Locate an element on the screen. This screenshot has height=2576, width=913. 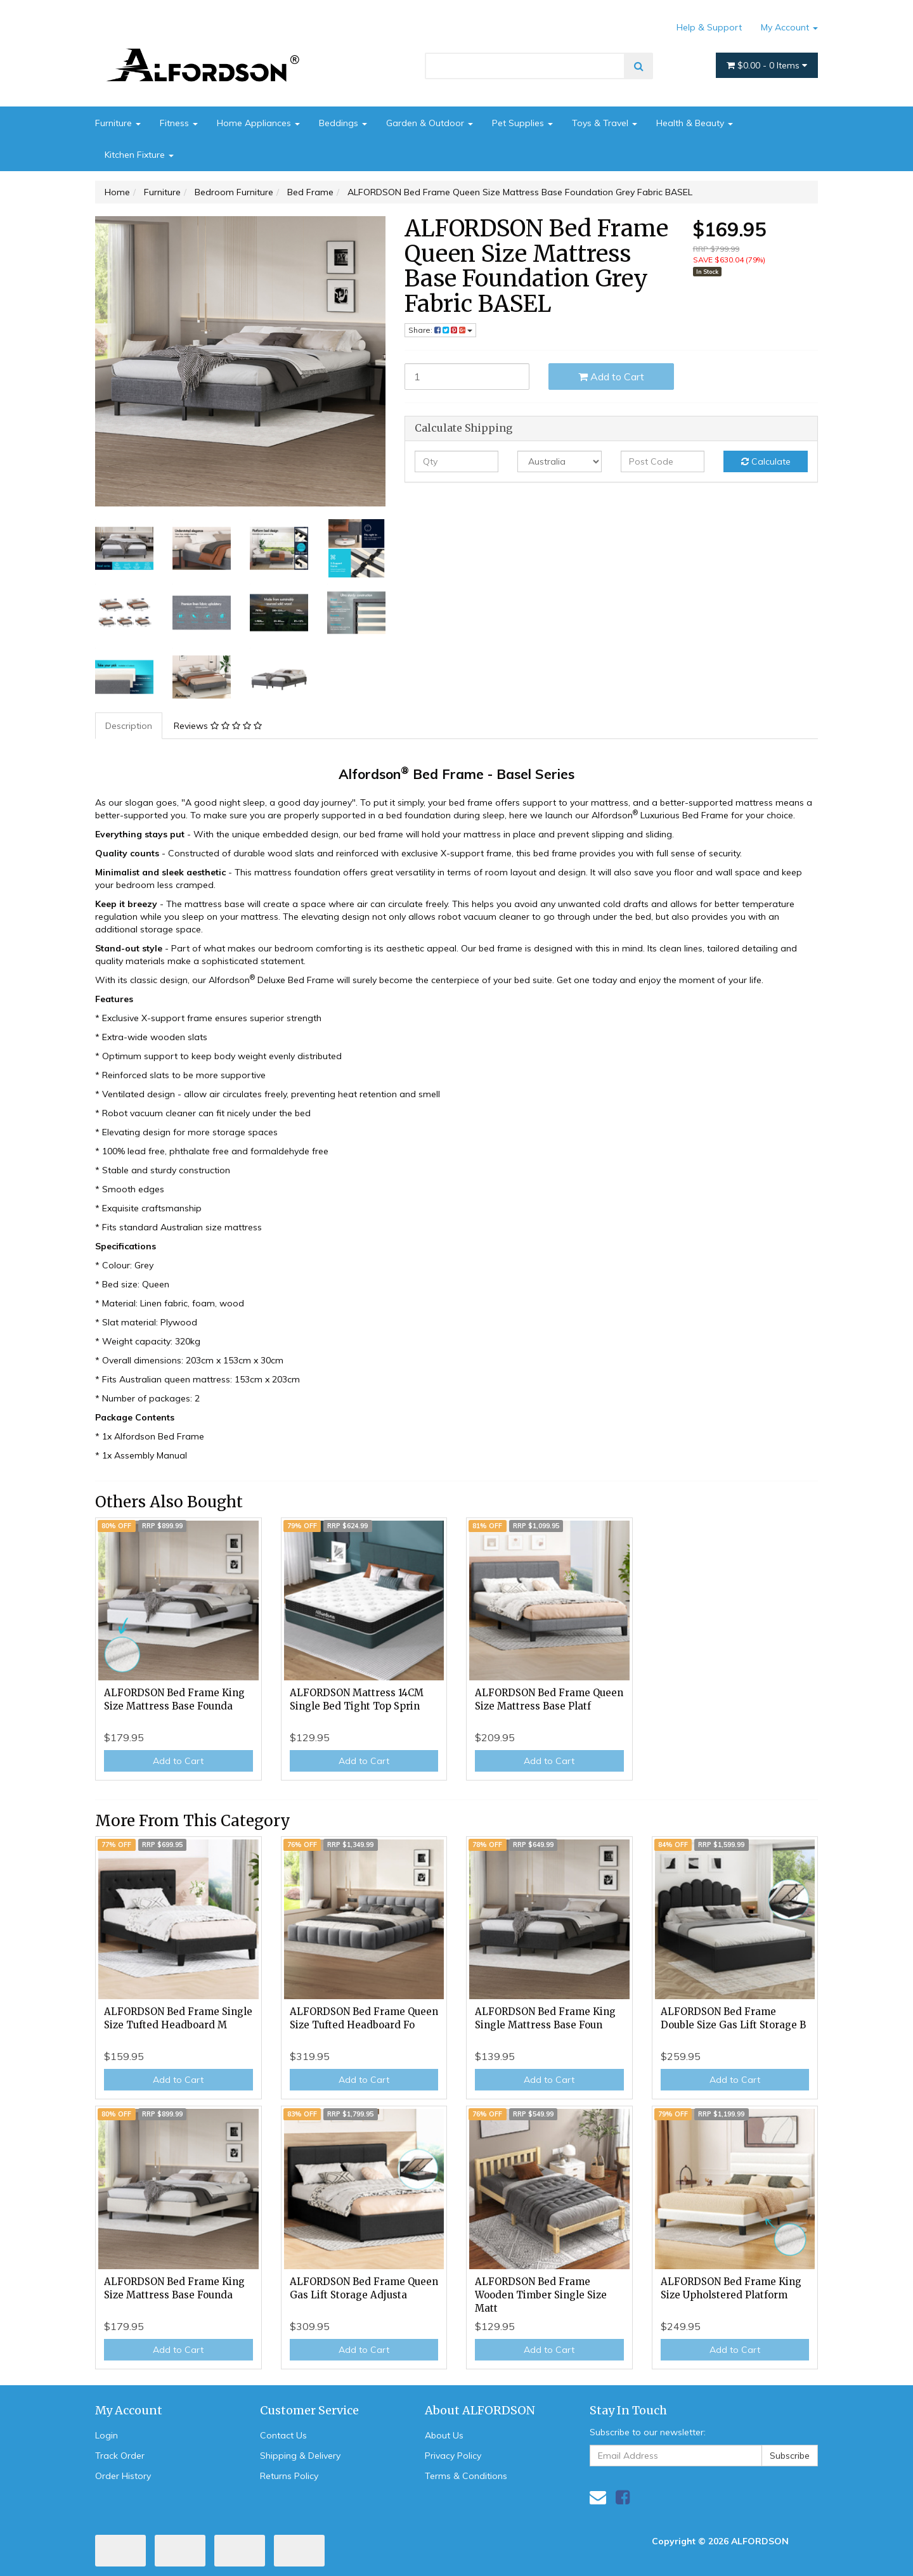
Fitness is located at coordinates (179, 123).